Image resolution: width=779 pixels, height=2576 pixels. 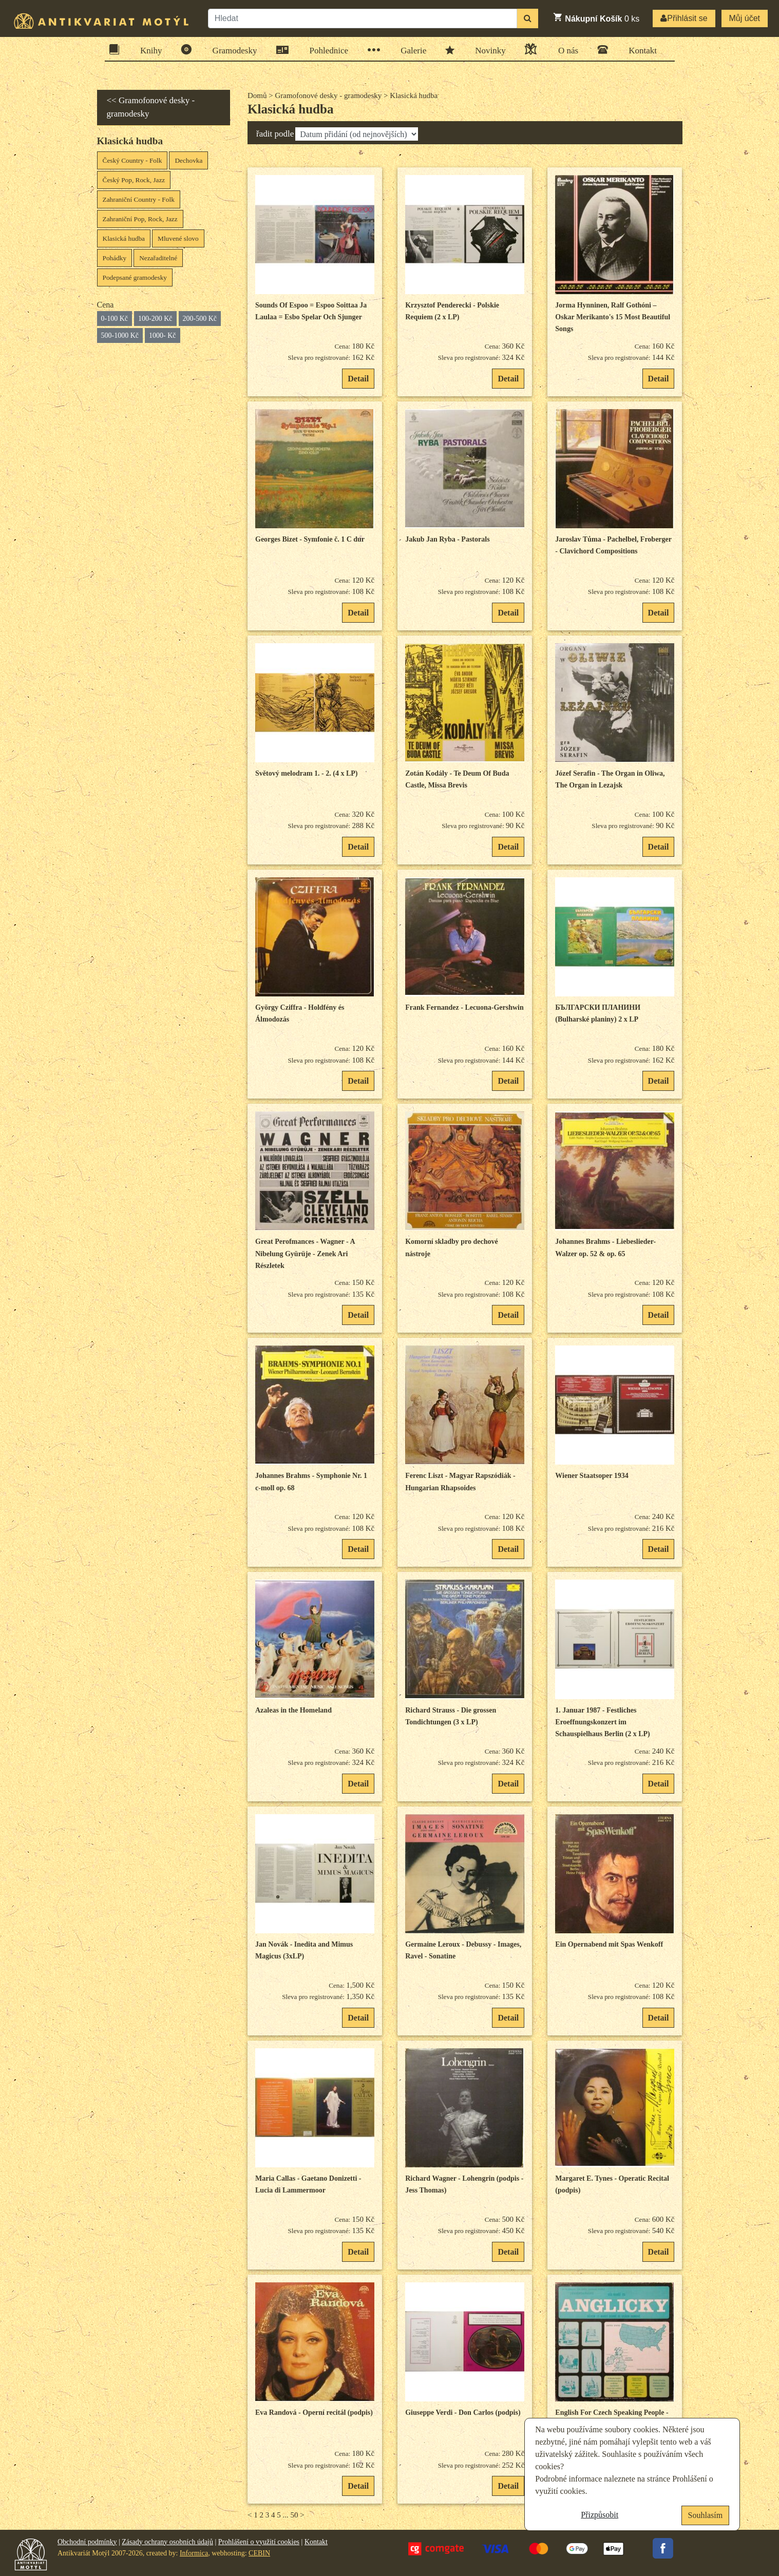 What do you see at coordinates (194, 2553) in the screenshot?
I see `Informica` at bounding box center [194, 2553].